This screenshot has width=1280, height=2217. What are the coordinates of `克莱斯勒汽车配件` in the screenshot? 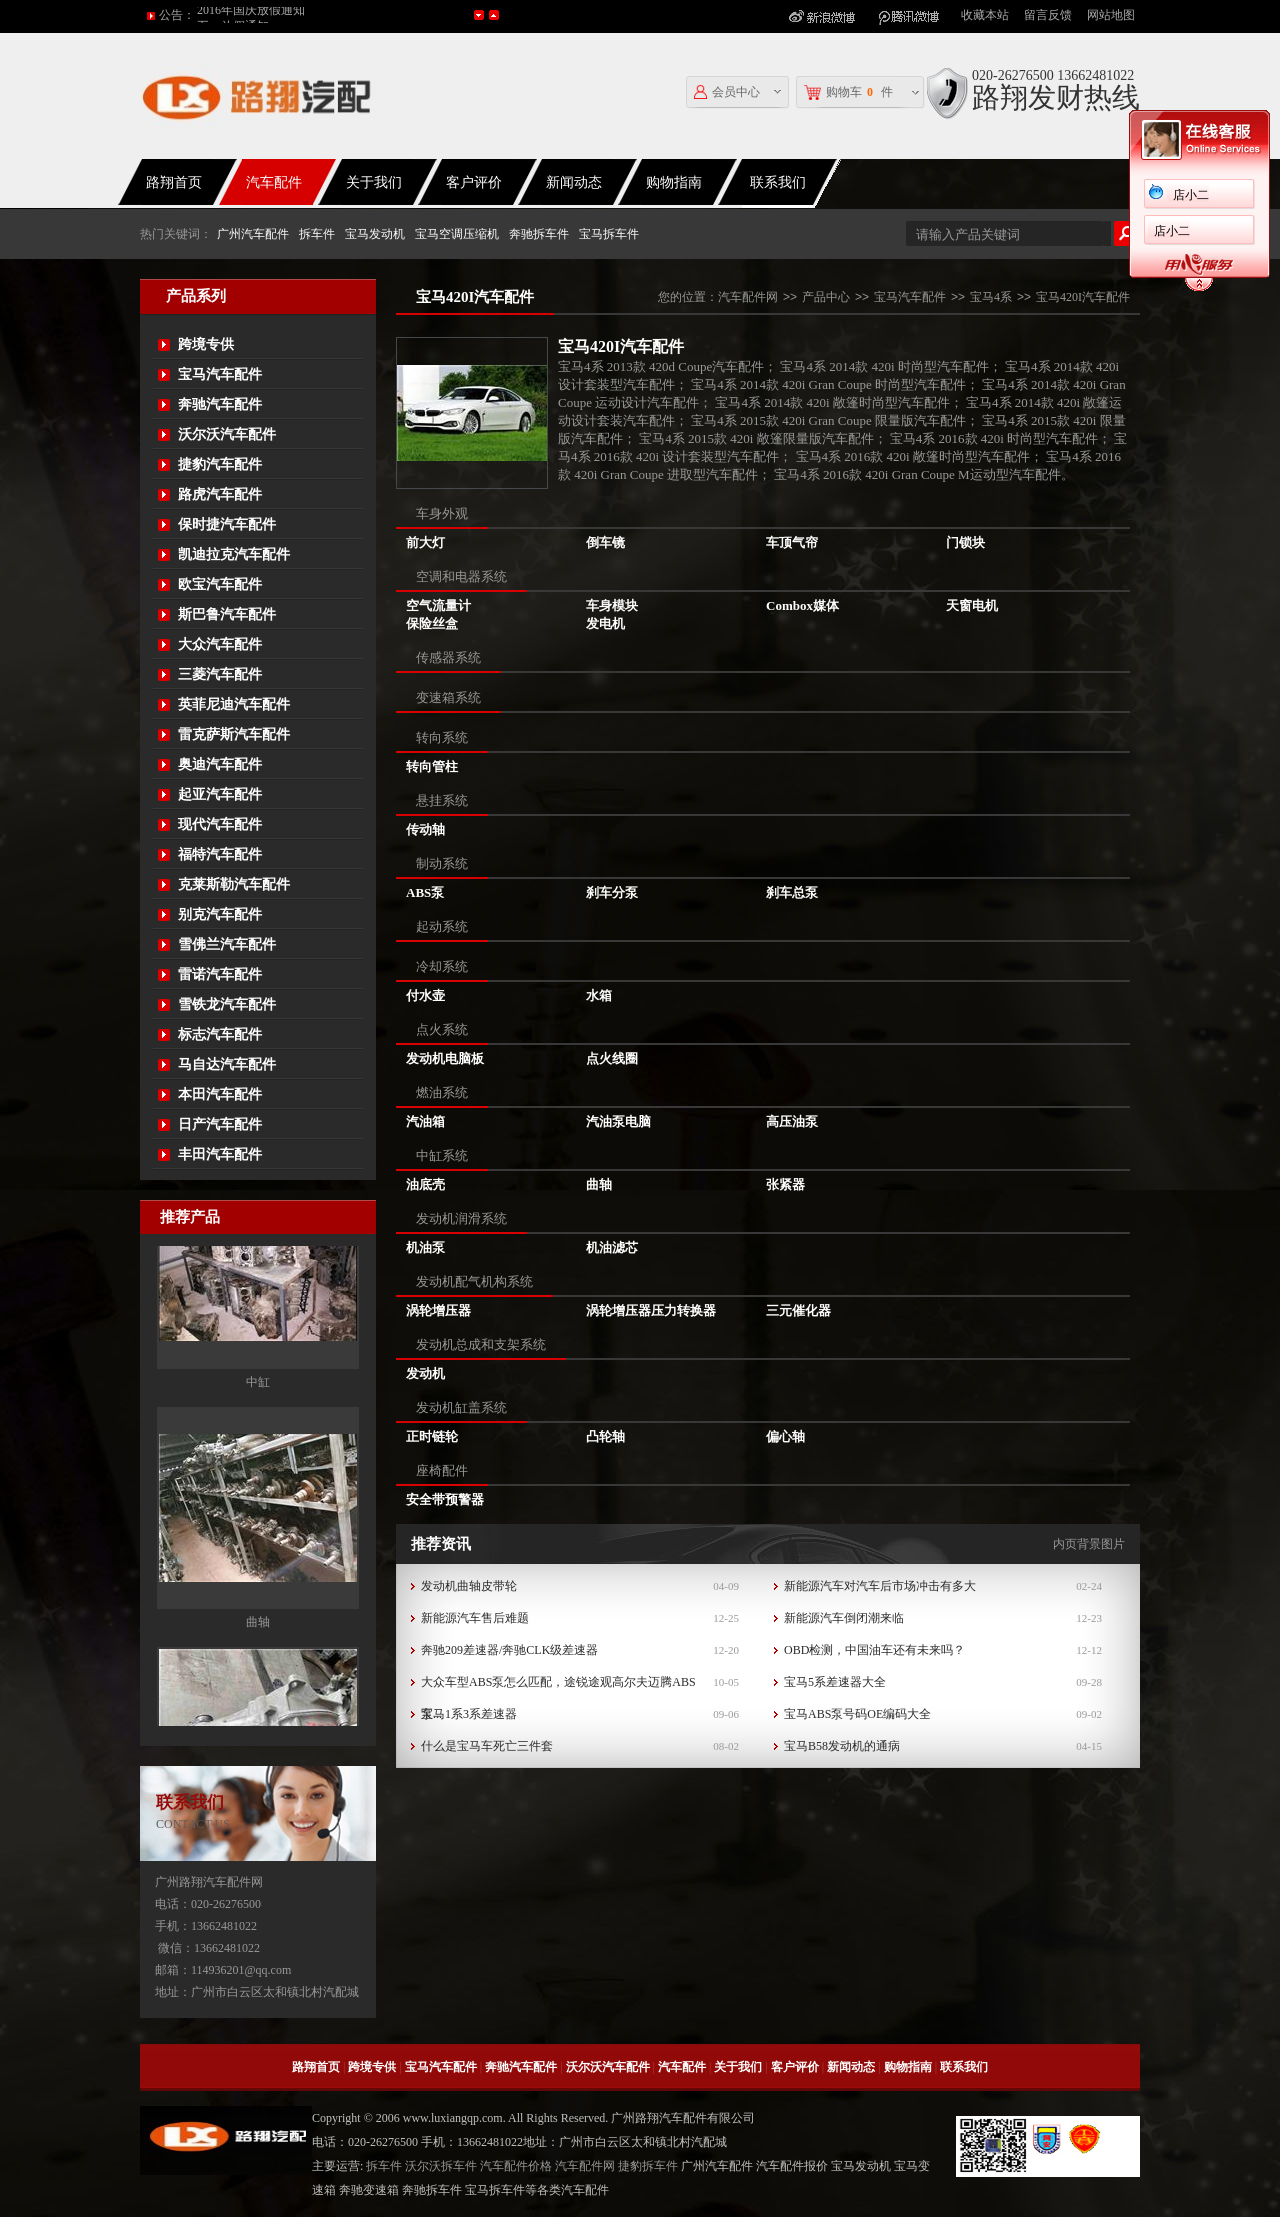 It's located at (234, 884).